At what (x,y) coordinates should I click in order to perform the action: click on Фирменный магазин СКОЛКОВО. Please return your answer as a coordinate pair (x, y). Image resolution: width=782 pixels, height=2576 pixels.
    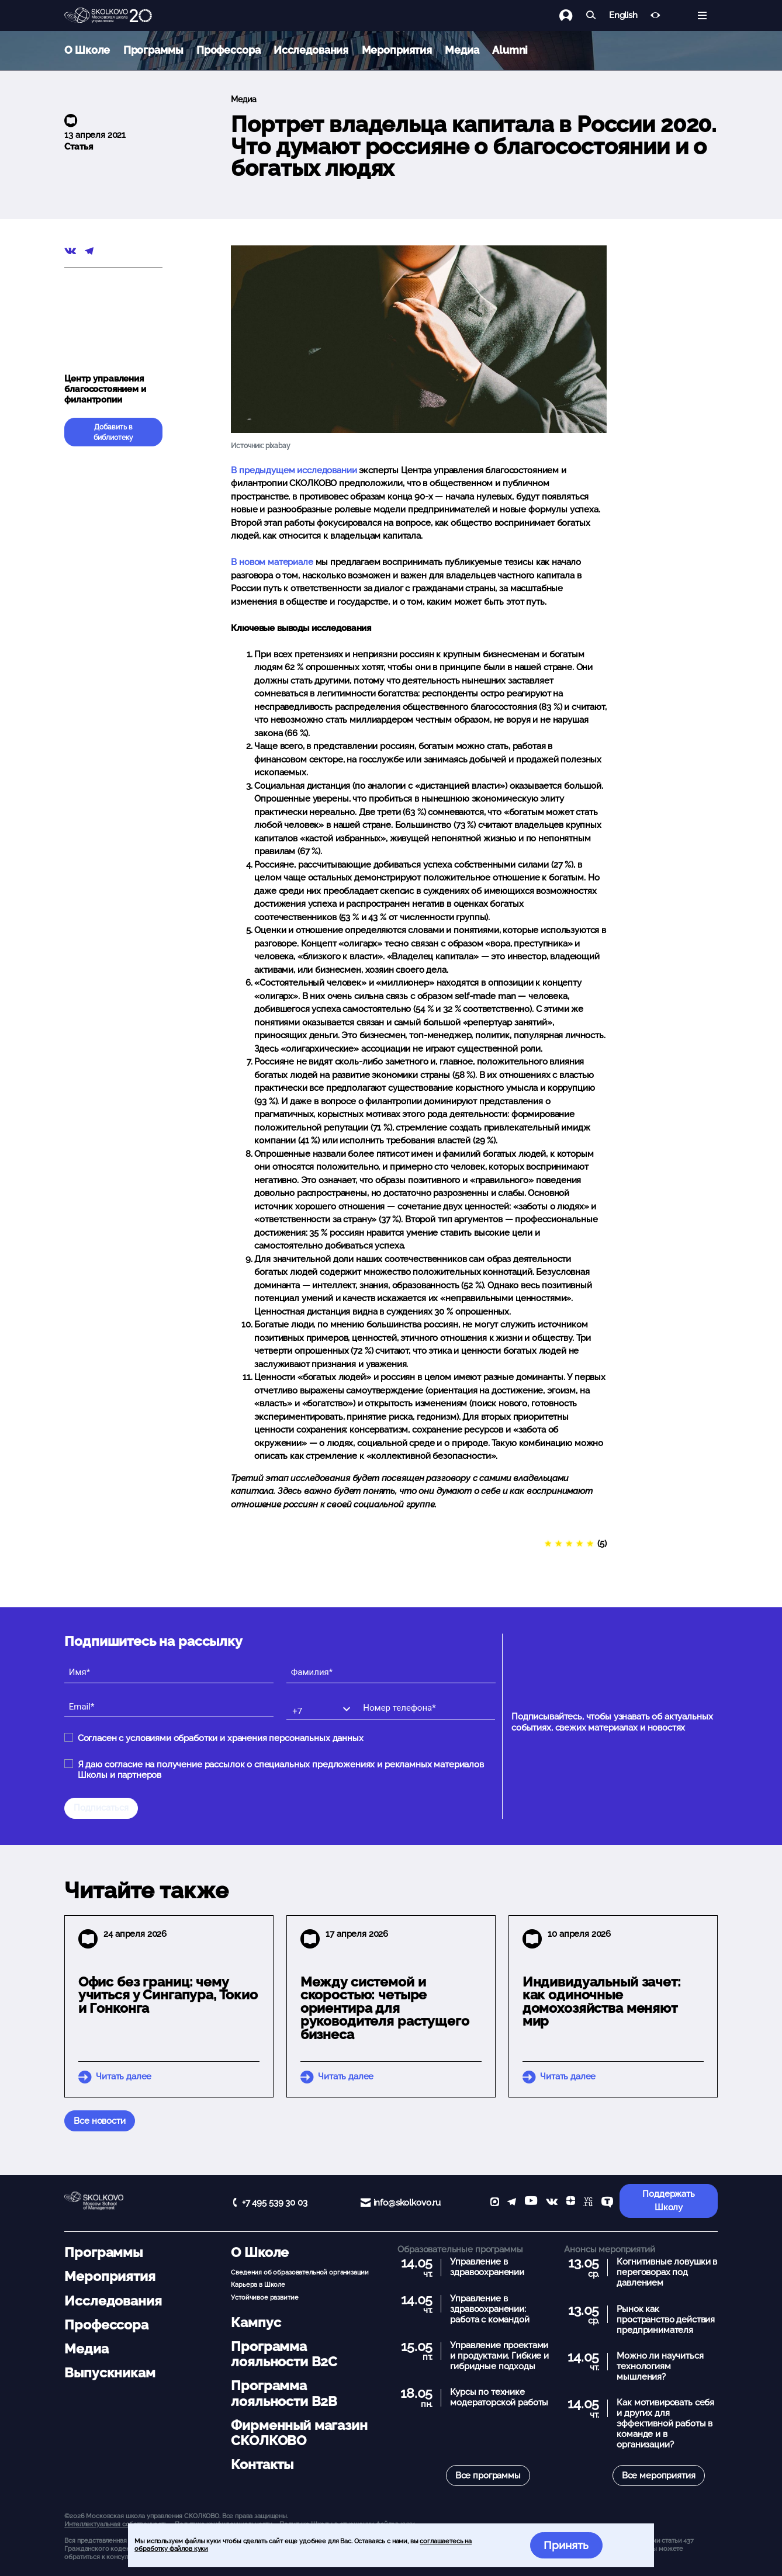
    Looking at the image, I should click on (299, 2433).